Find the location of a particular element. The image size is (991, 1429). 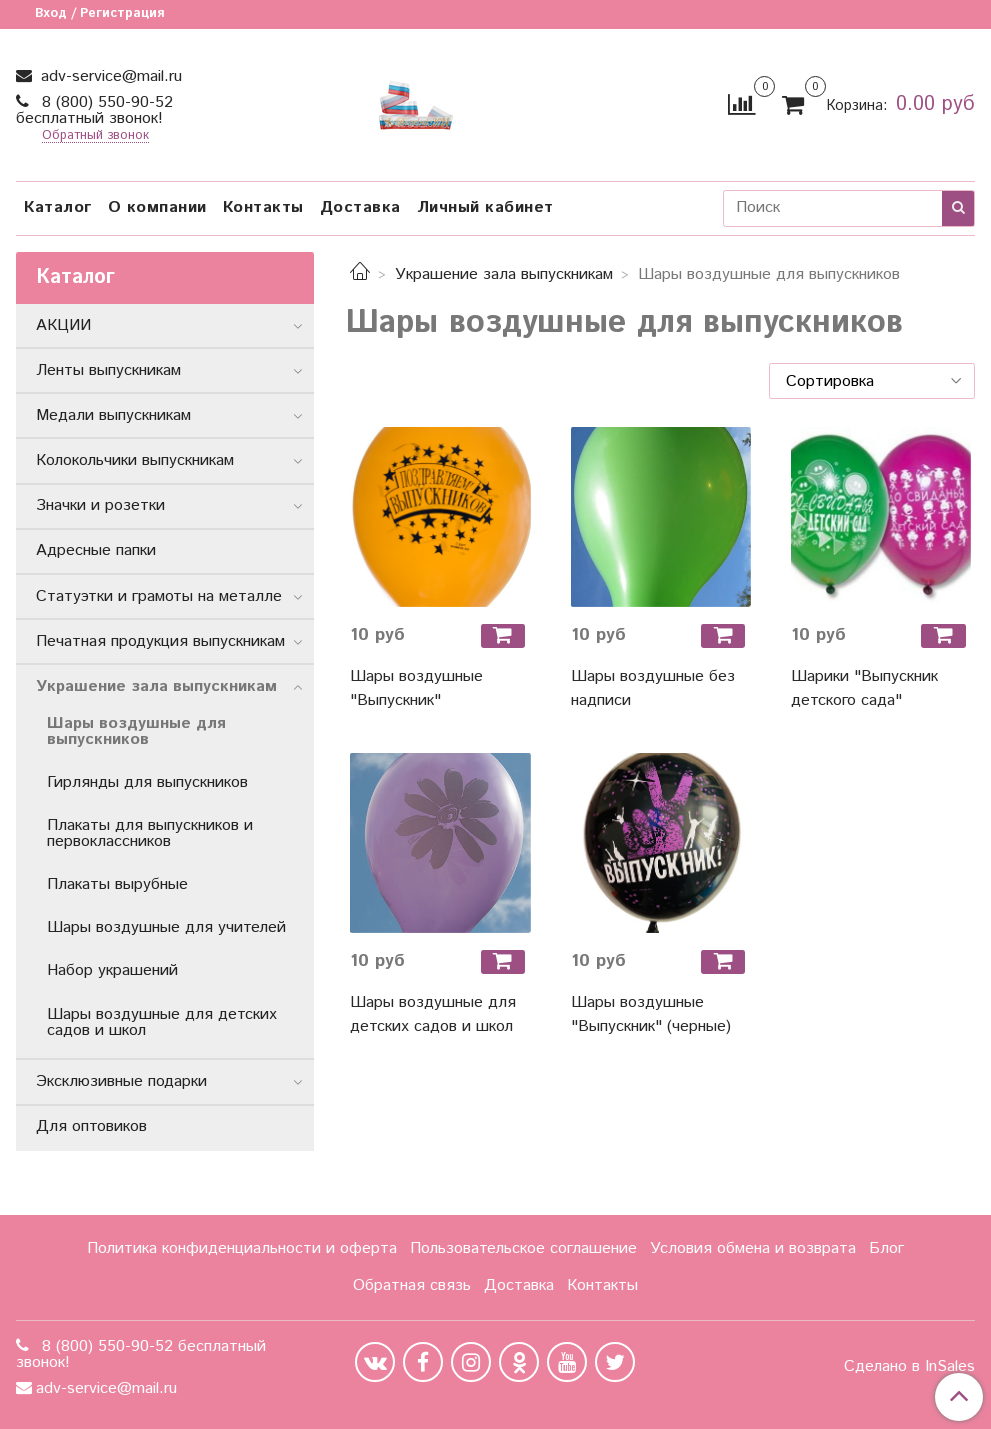

Обратный звонок is located at coordinates (95, 136).